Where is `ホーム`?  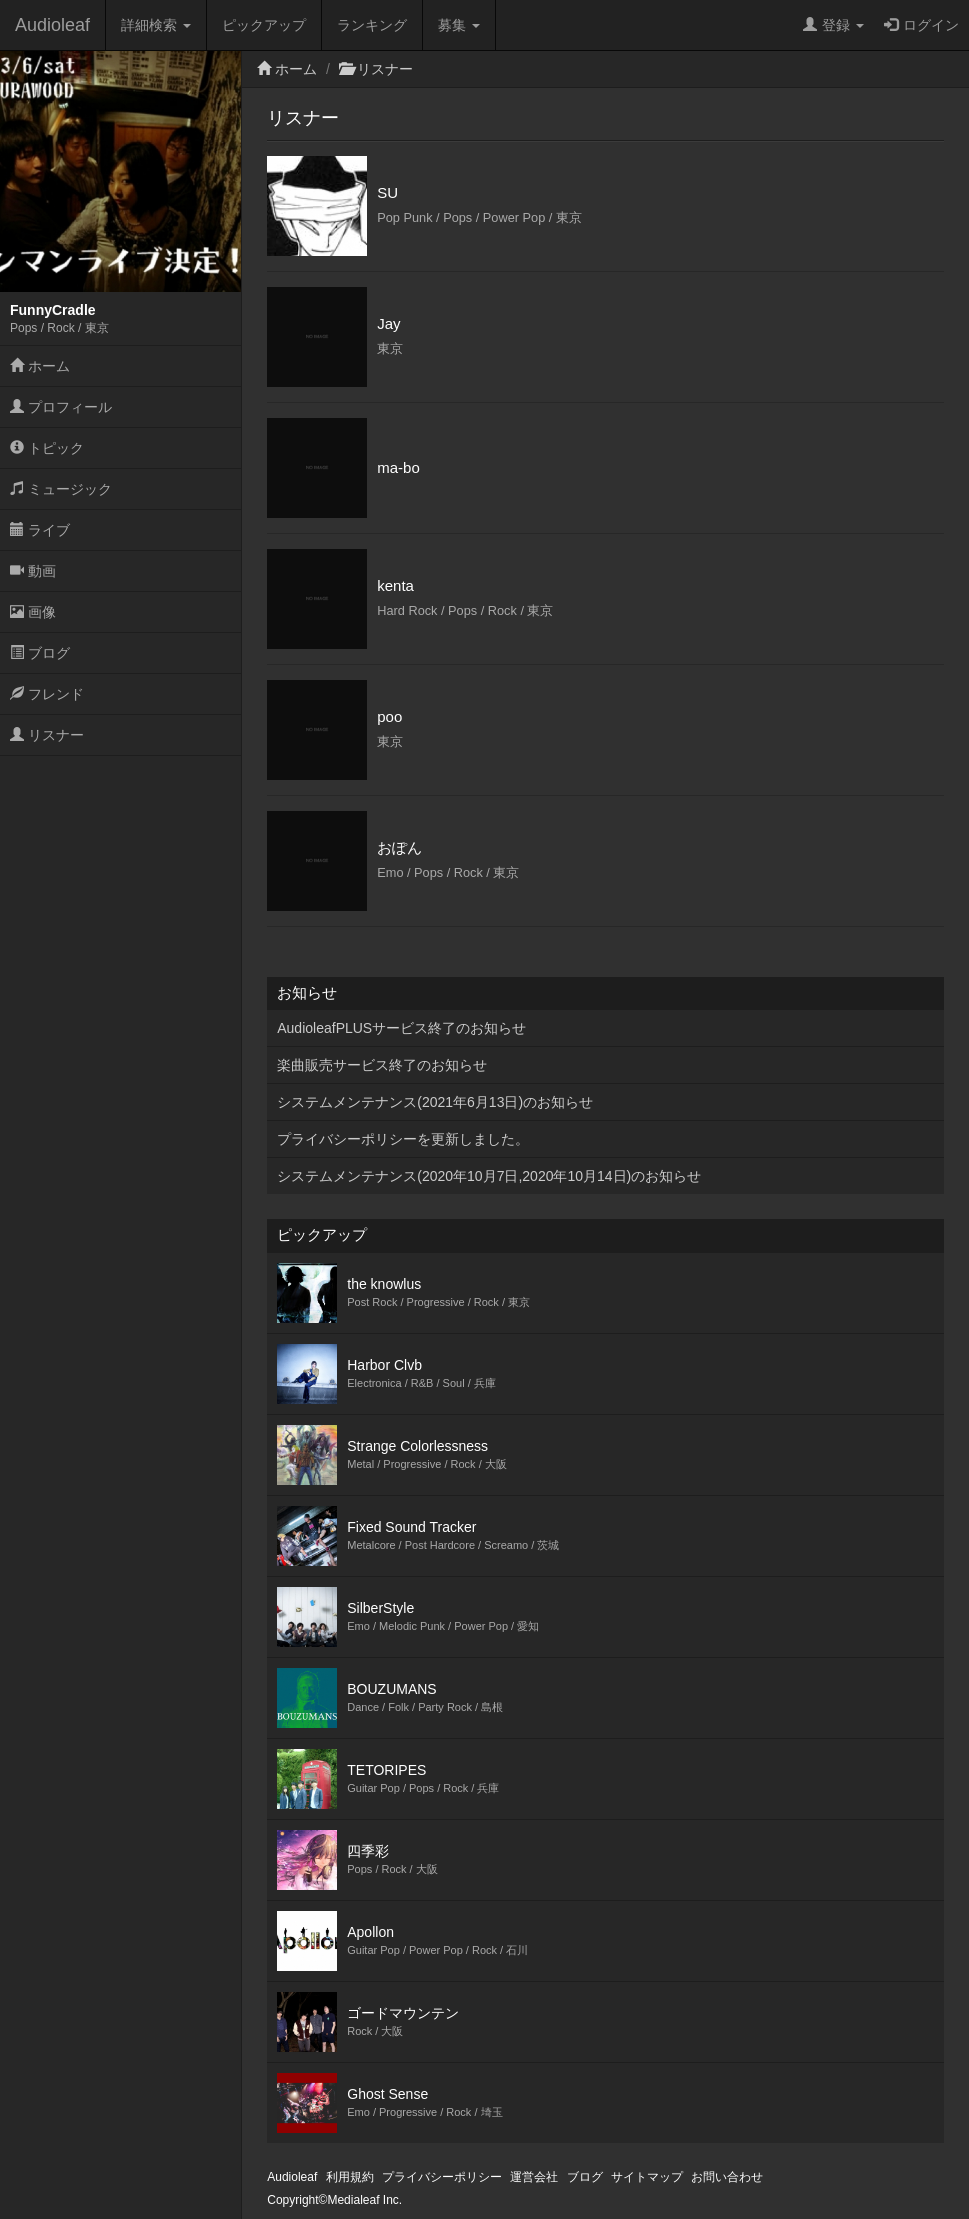 ホーム is located at coordinates (40, 366).